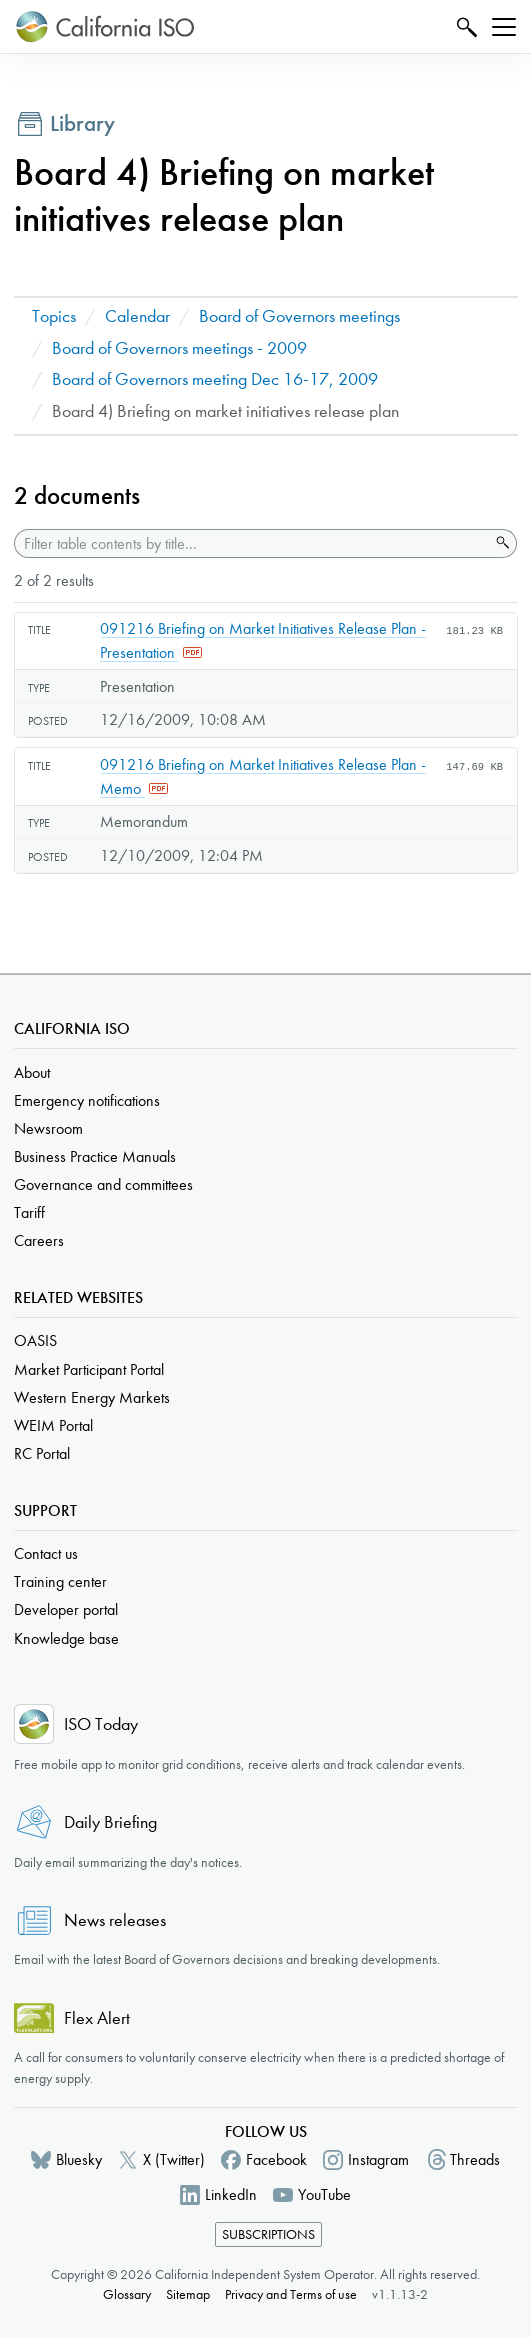  What do you see at coordinates (42, 1453) in the screenshot?
I see `RC Portal` at bounding box center [42, 1453].